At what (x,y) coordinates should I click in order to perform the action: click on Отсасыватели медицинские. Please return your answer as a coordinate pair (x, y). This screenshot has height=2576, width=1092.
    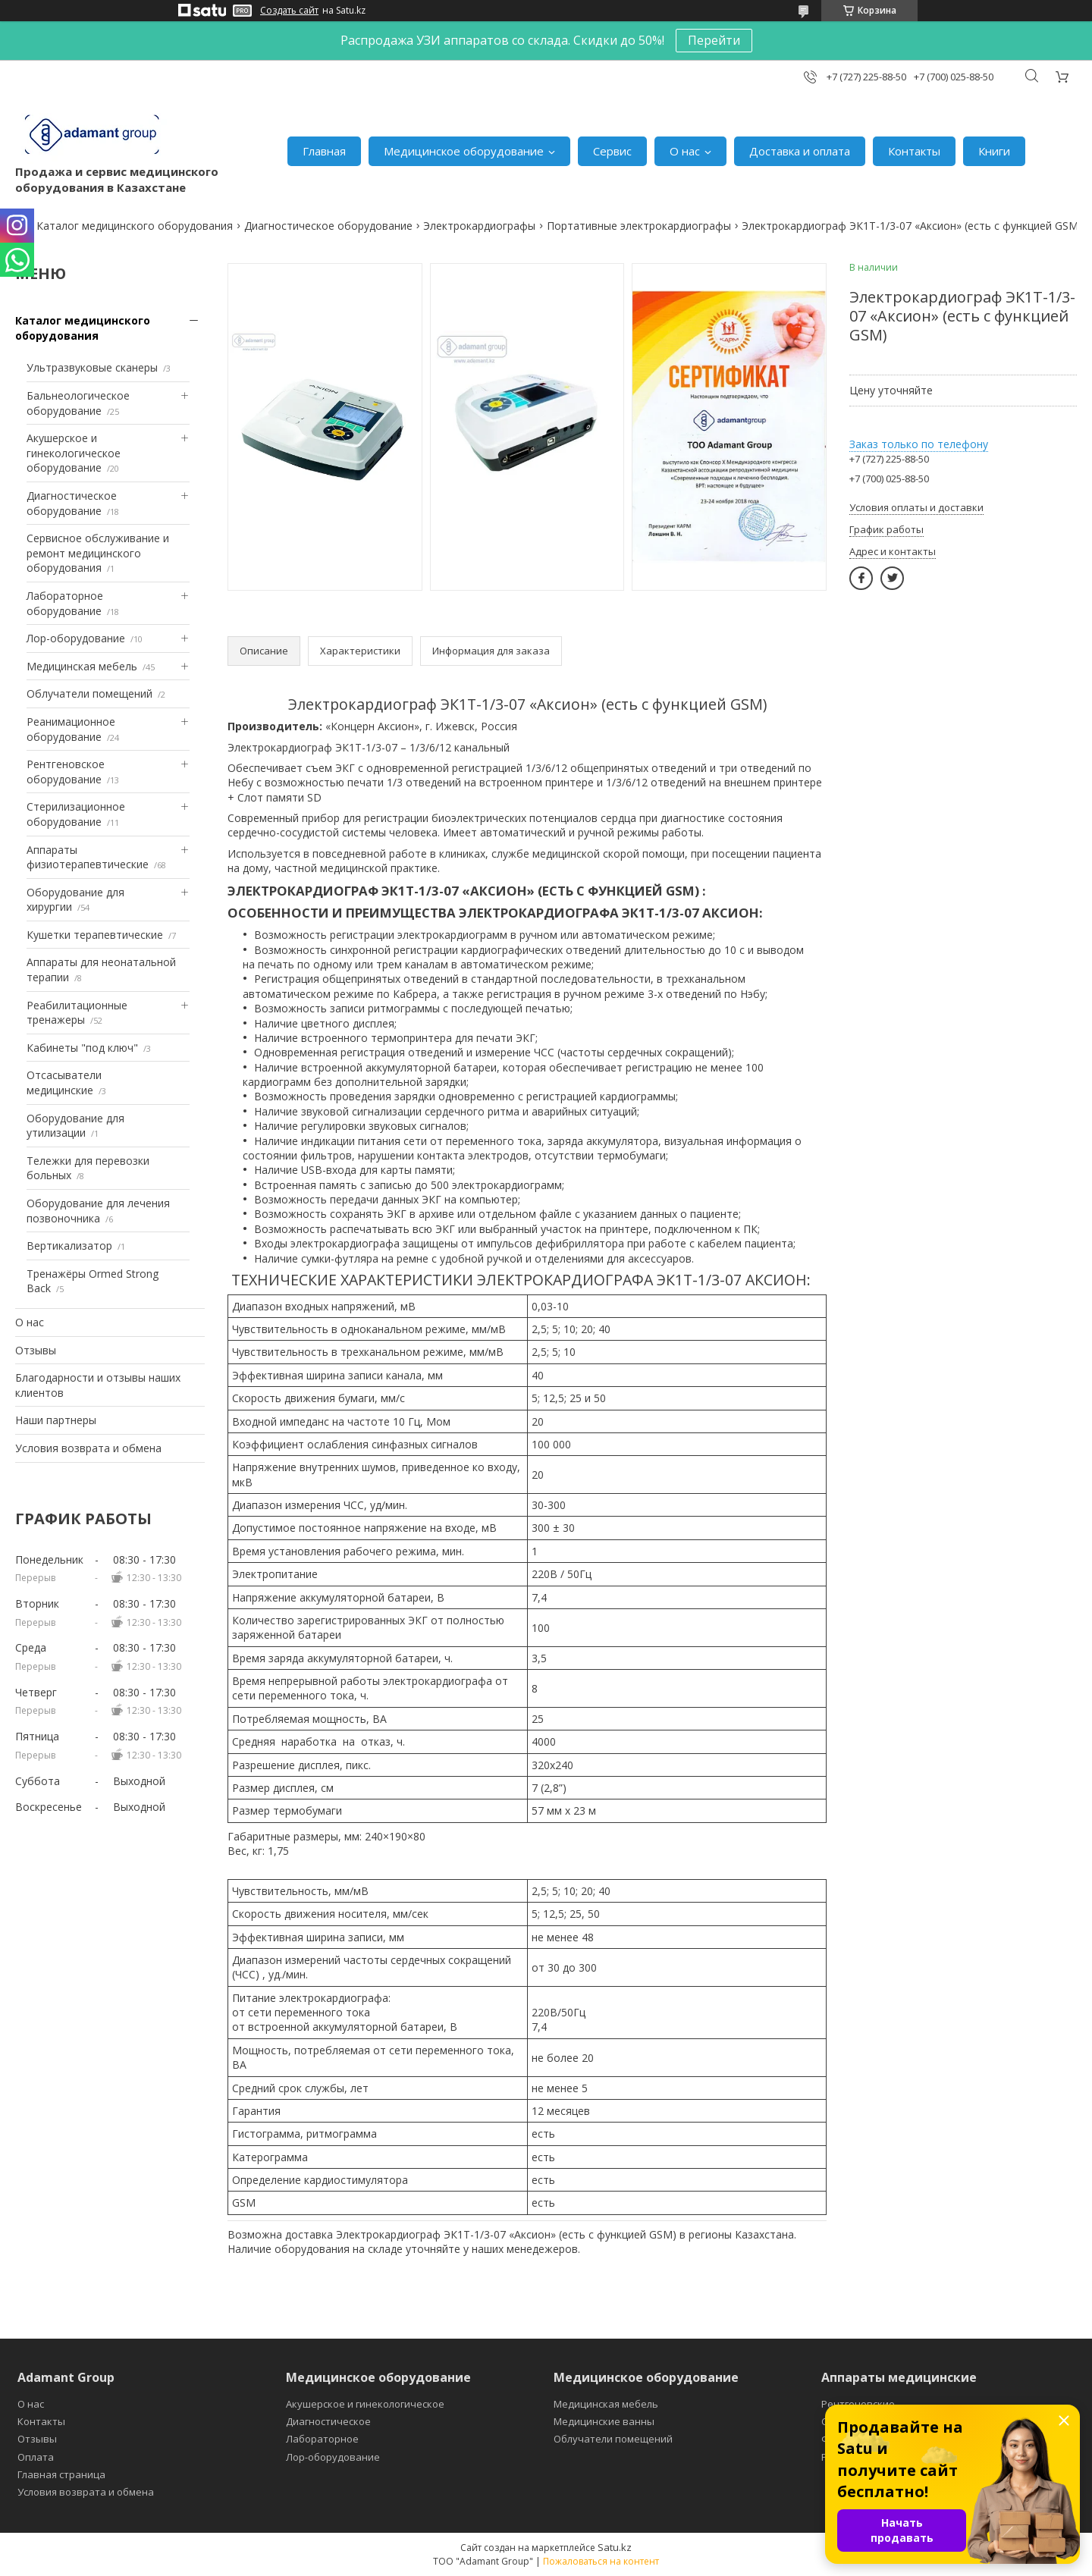
    Looking at the image, I should click on (64, 1082).